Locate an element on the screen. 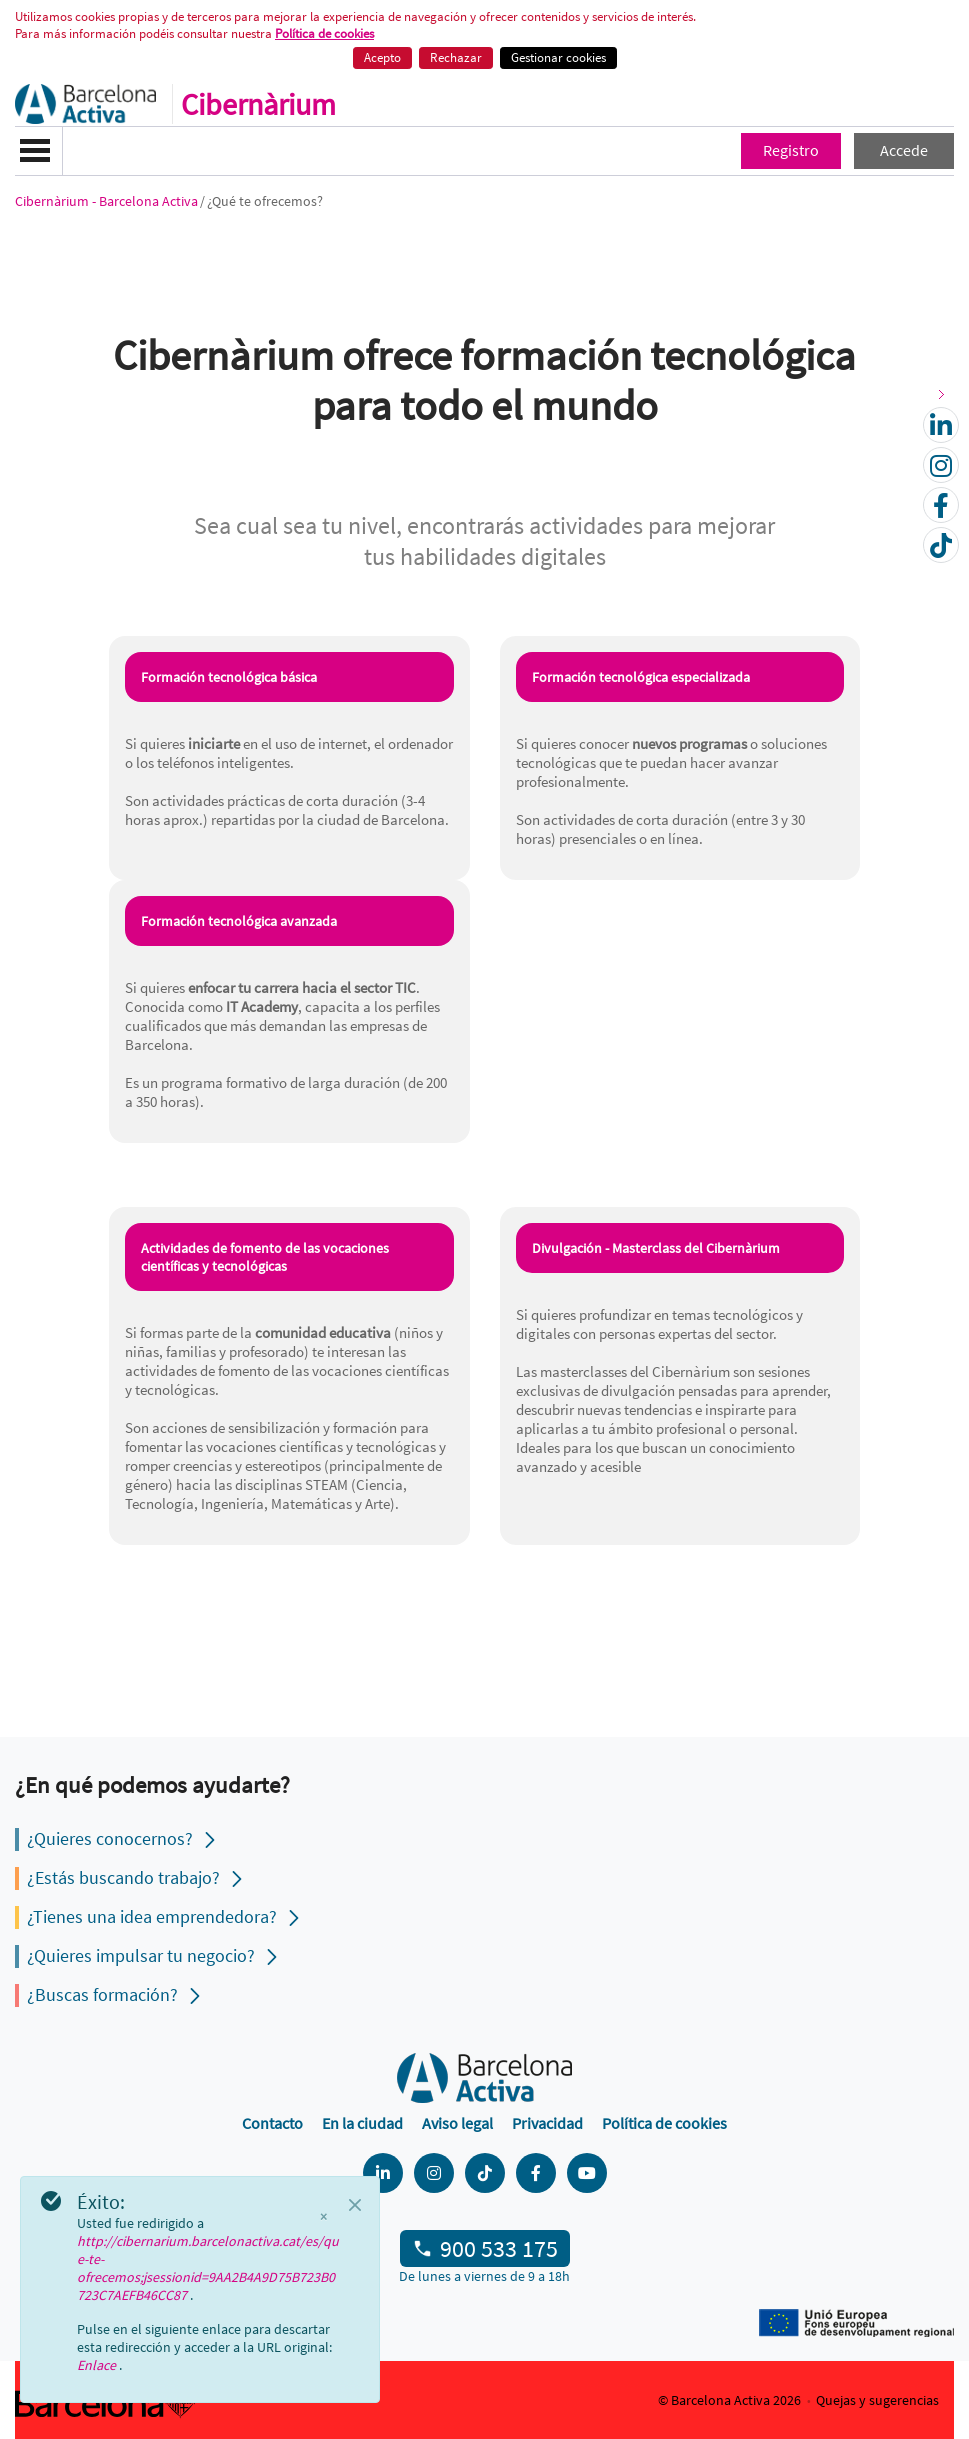 This screenshot has height=2439, width=969. Rechazar is located at coordinates (456, 57).